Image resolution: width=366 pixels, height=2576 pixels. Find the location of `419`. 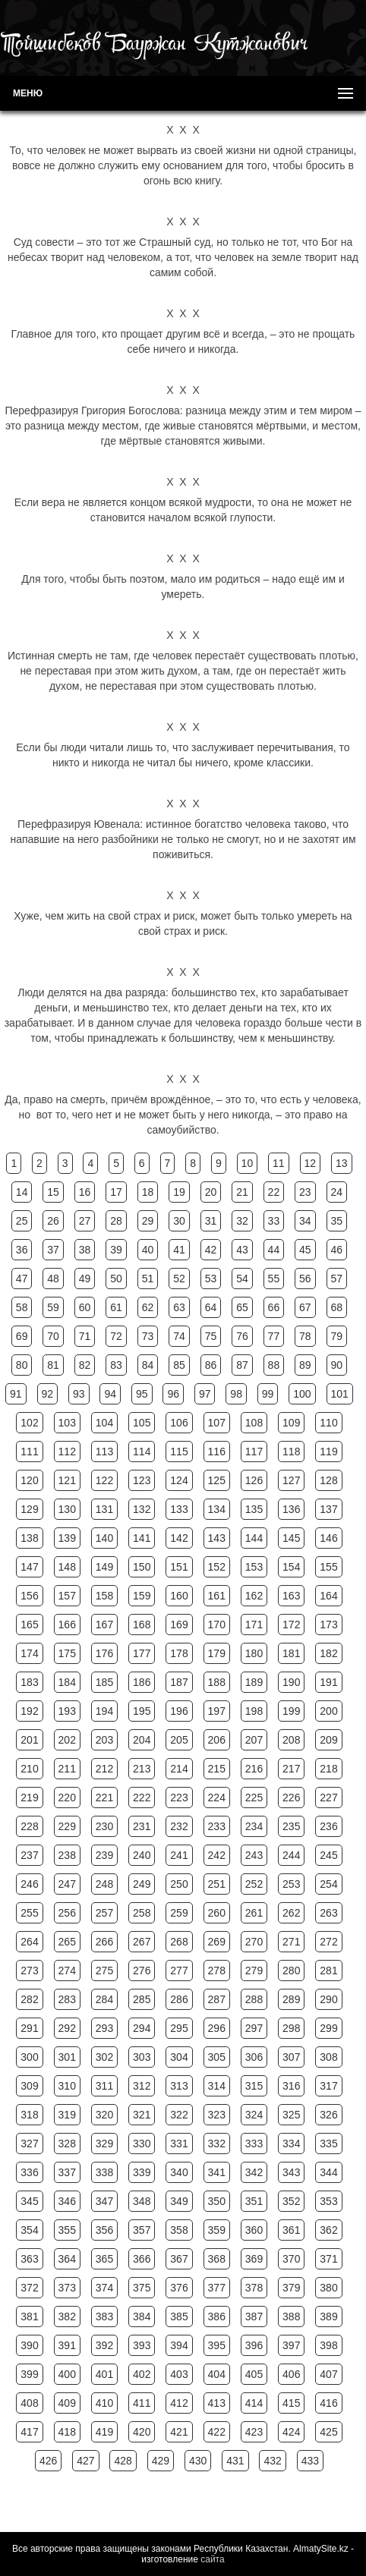

419 is located at coordinates (104, 2432).